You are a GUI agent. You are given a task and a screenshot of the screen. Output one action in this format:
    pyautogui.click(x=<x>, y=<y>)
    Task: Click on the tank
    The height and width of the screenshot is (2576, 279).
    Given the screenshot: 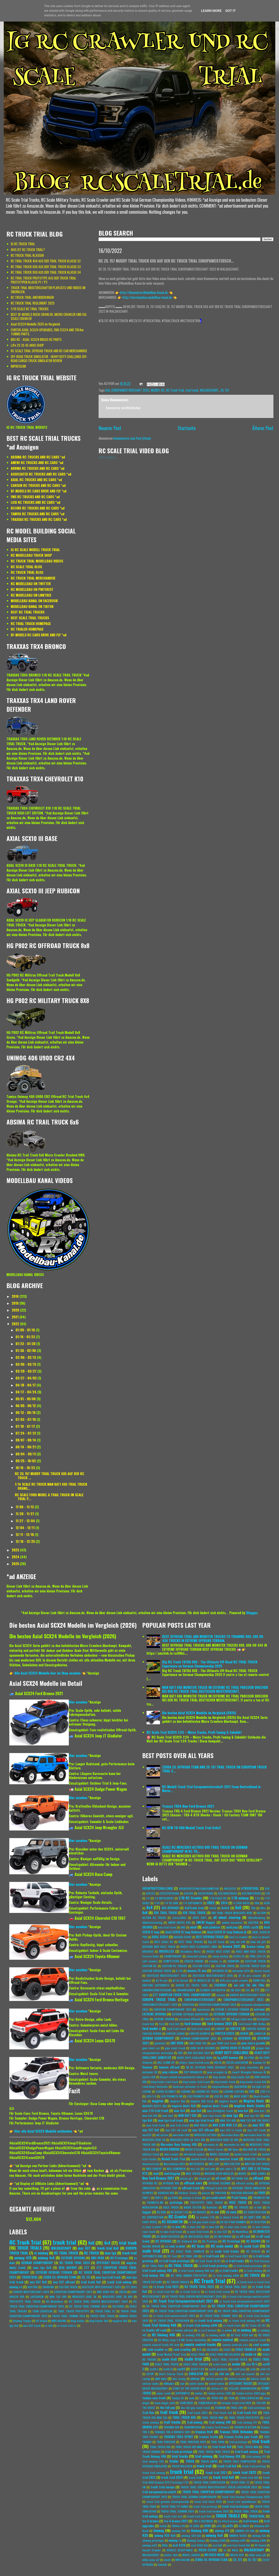 What is the action you would take?
    pyautogui.click(x=191, y=2398)
    